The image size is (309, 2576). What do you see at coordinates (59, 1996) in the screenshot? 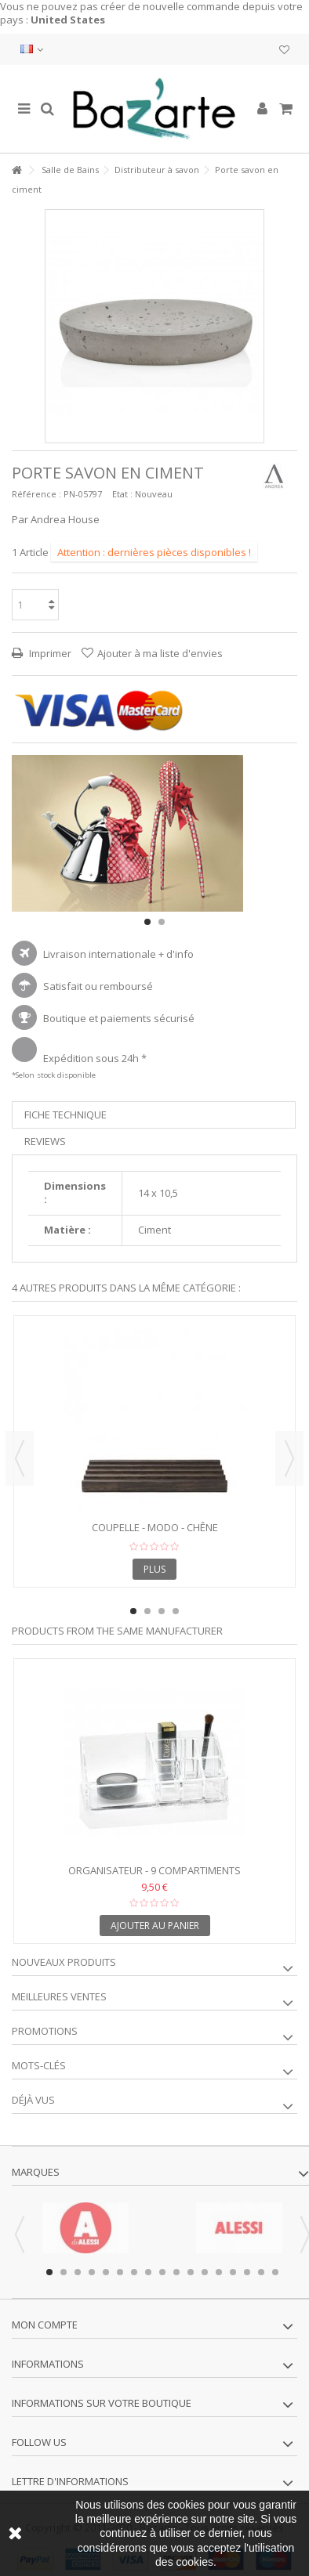
I see `Meilleures ventes` at bounding box center [59, 1996].